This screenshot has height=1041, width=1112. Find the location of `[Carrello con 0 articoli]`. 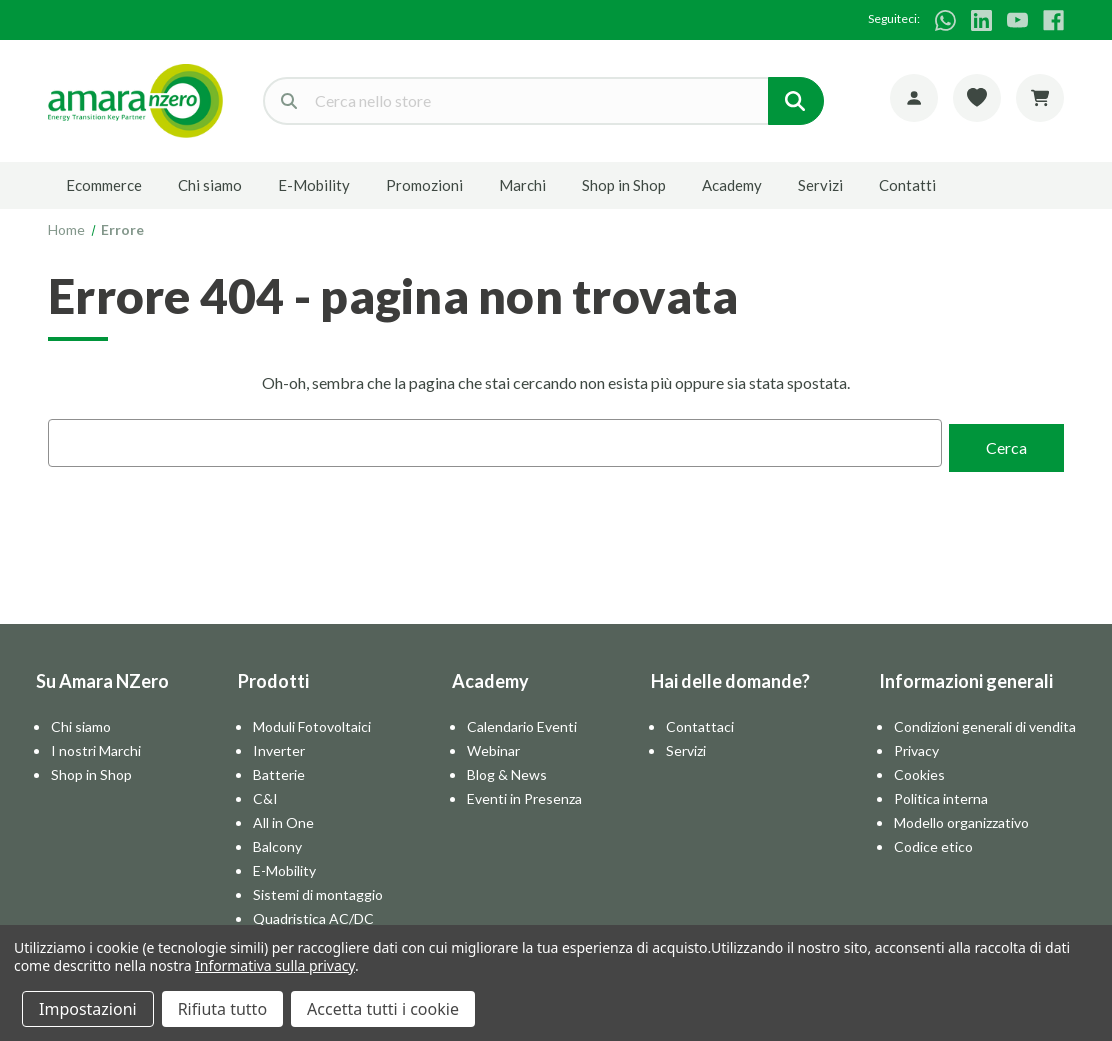

[Carrello con 0 articoli] is located at coordinates (1040, 98).